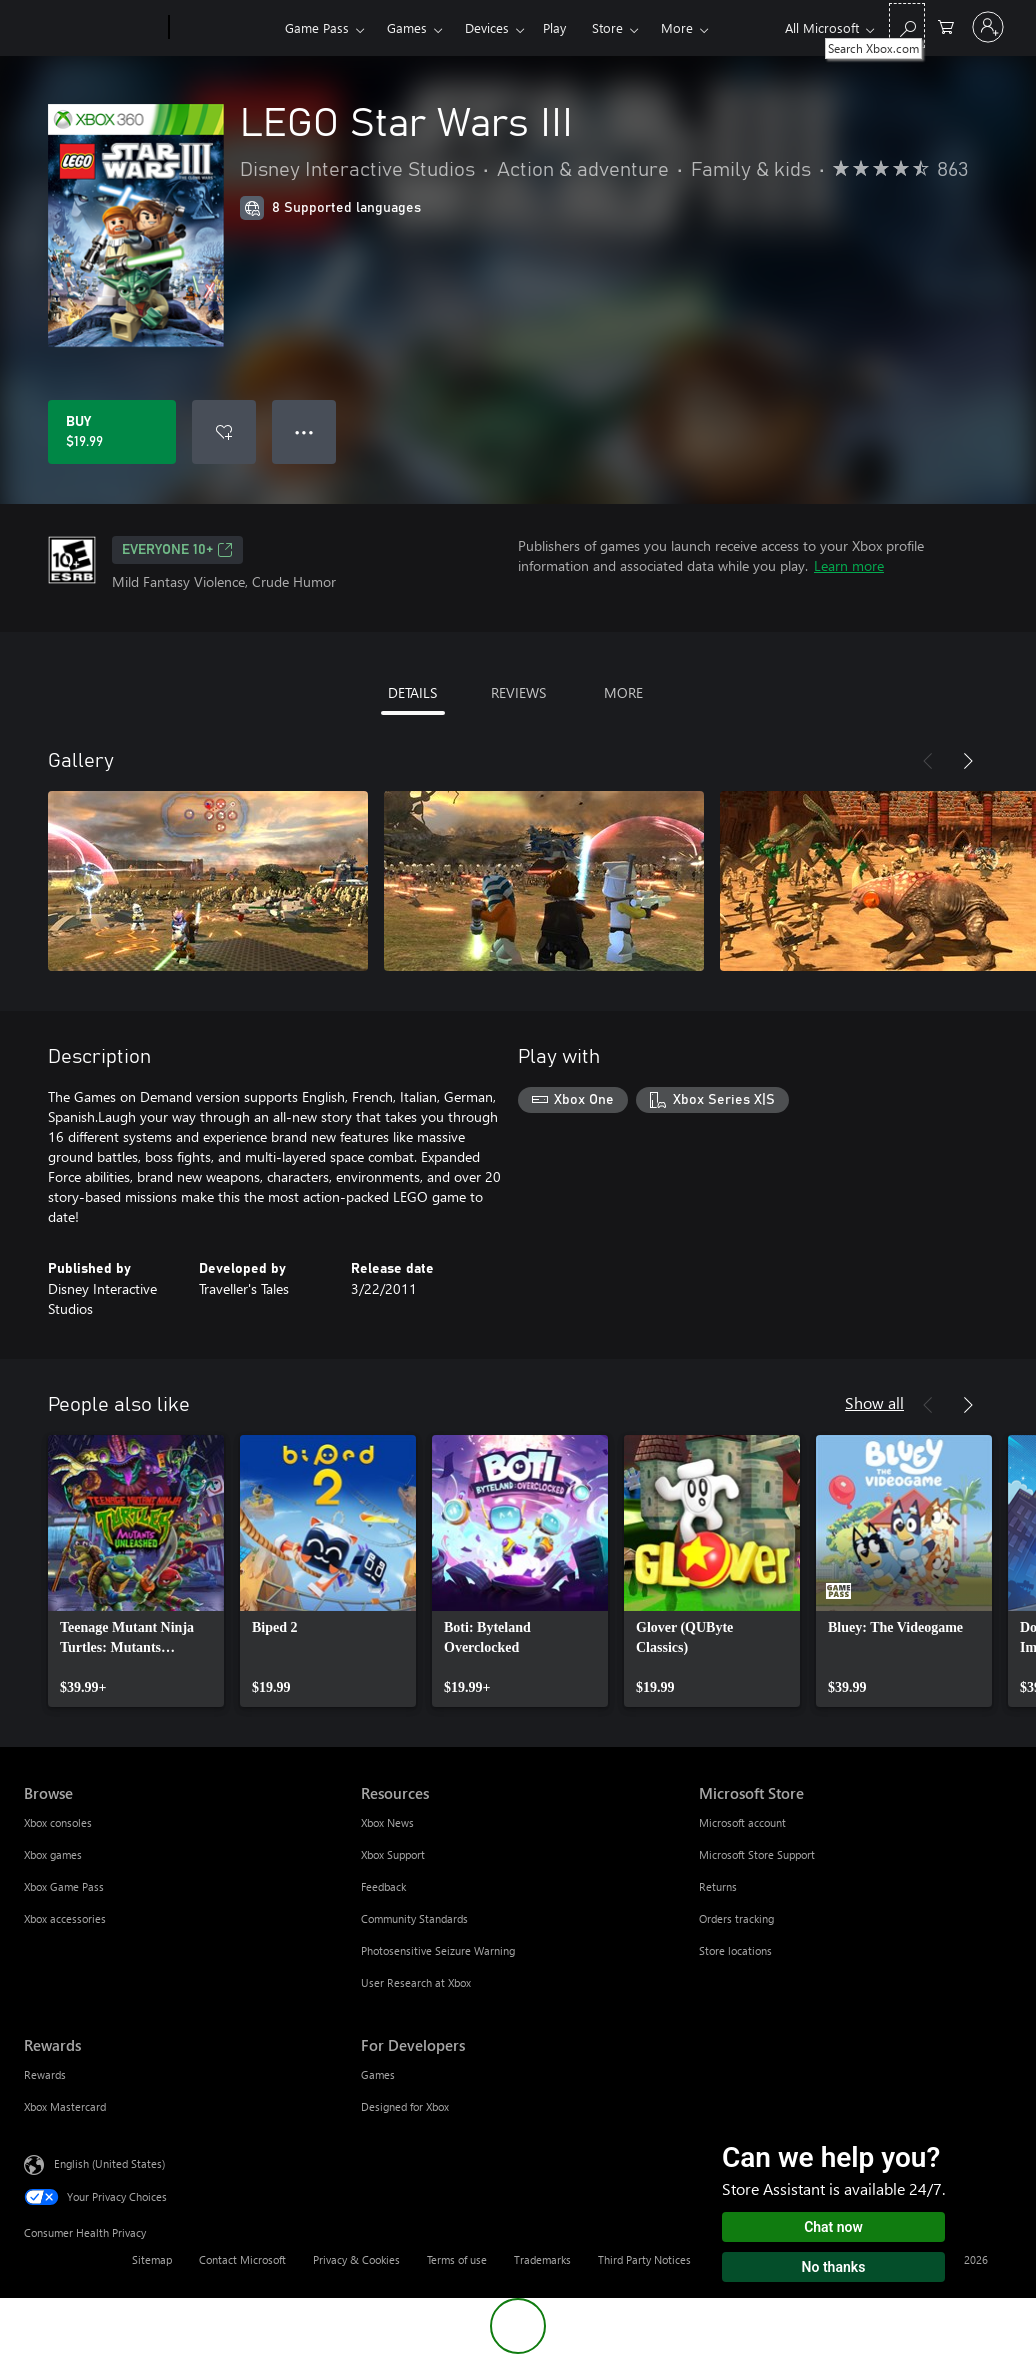 The image size is (1036, 2354). I want to click on Third Party Notices, so click(644, 2259).